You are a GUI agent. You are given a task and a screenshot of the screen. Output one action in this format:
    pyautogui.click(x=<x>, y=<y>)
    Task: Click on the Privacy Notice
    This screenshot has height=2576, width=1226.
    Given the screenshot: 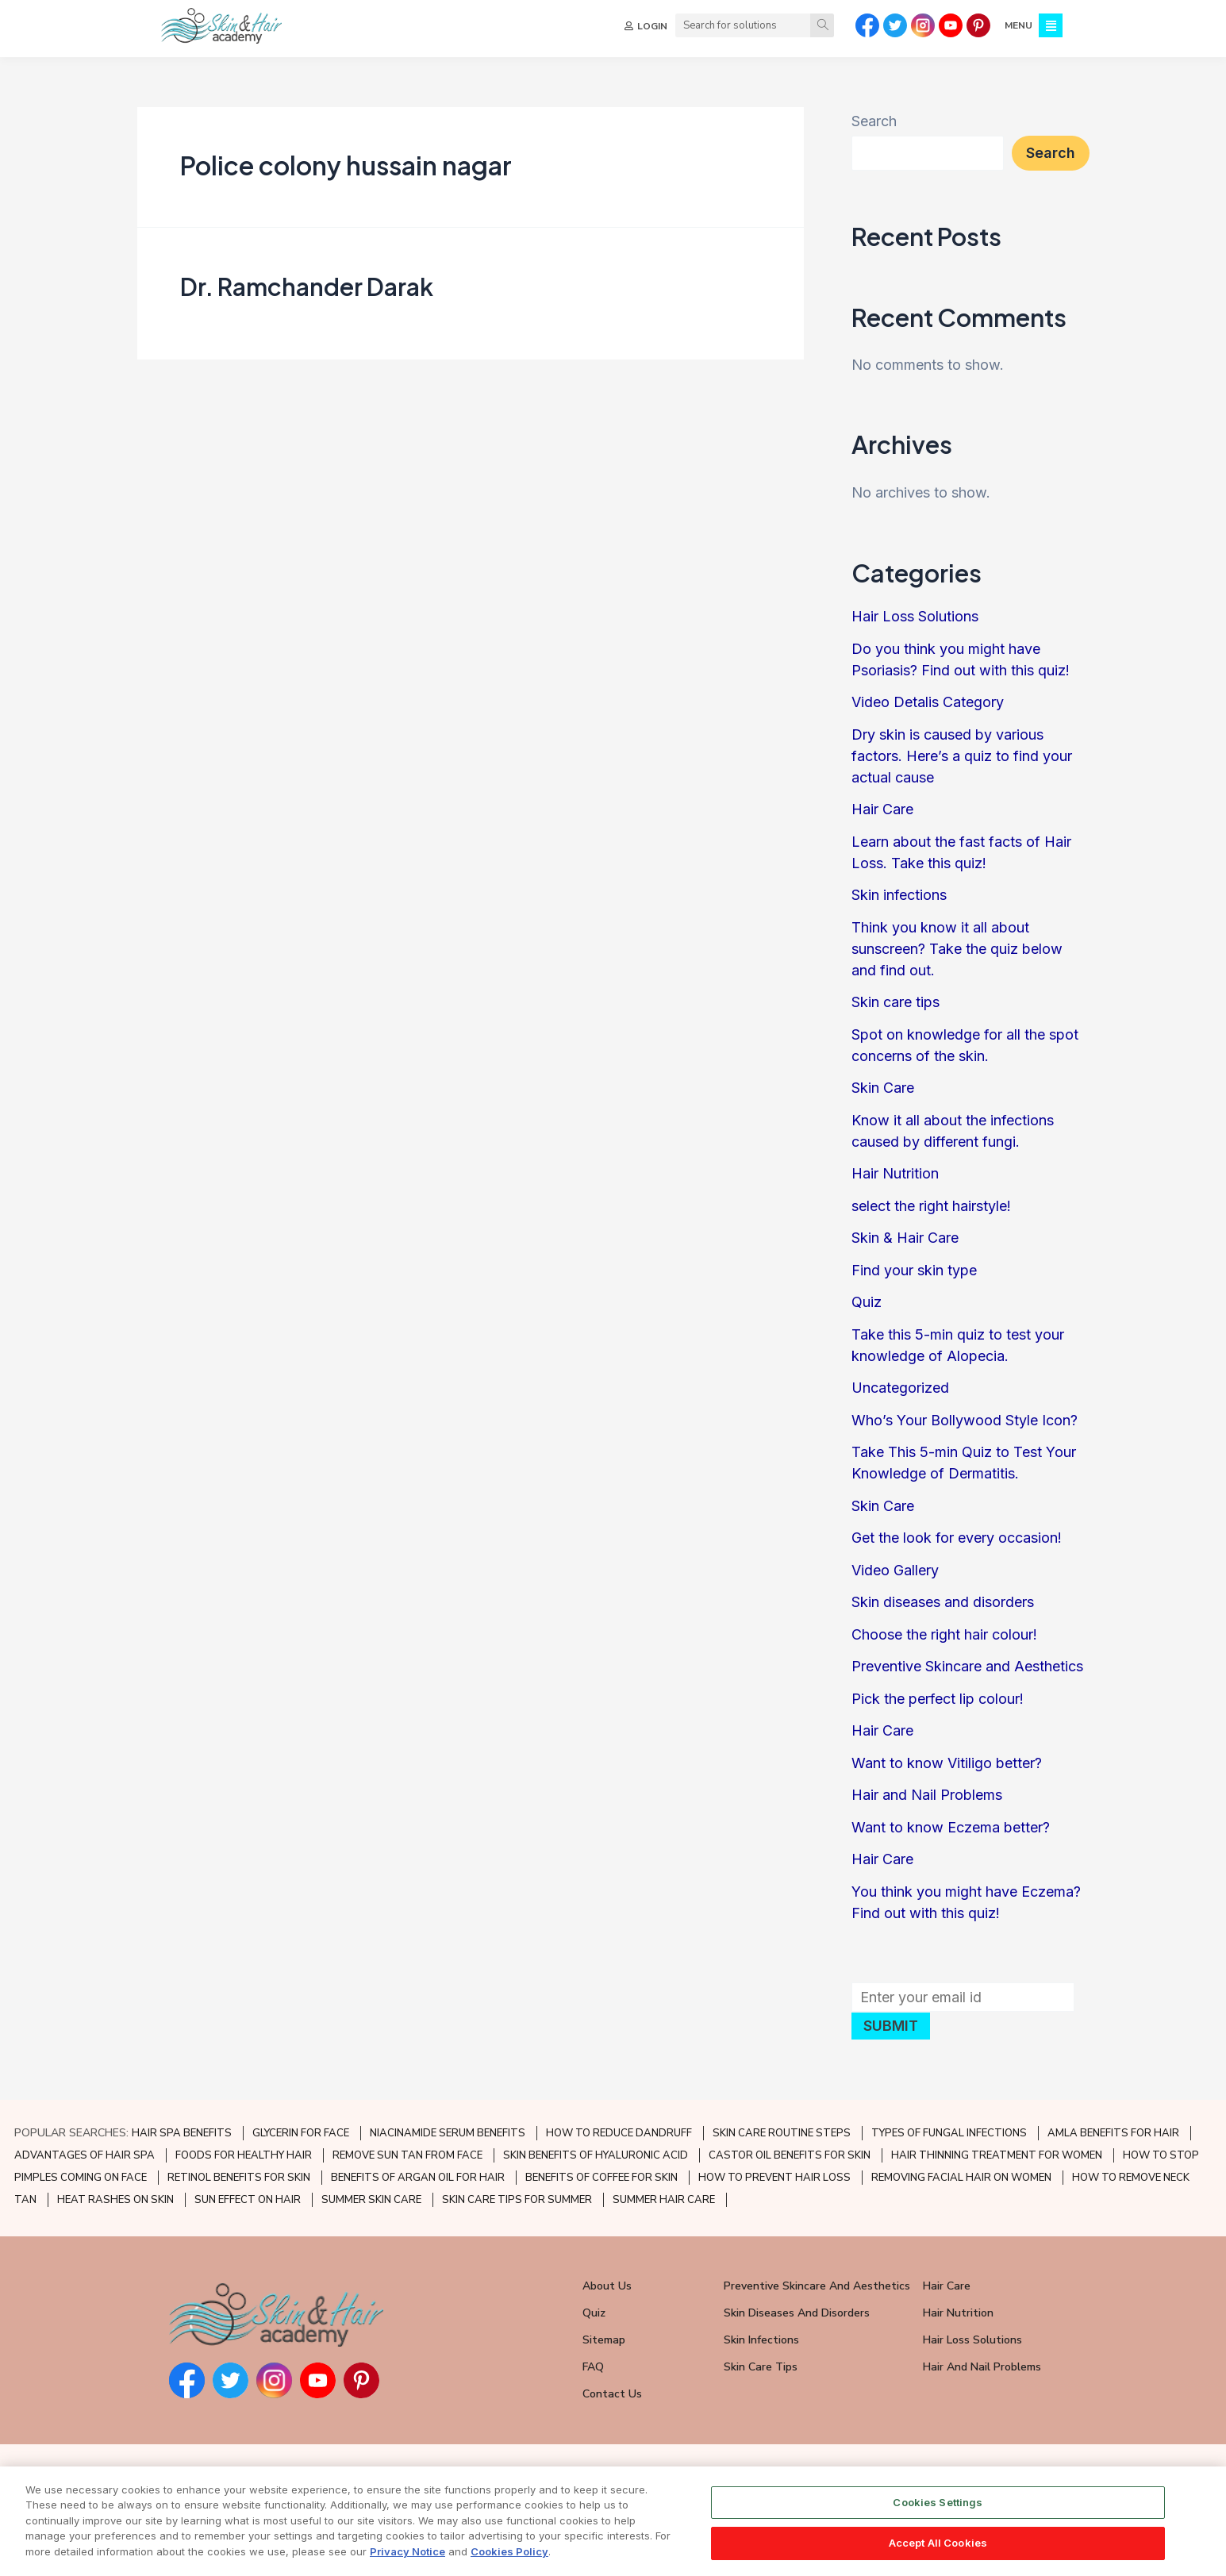 What is the action you would take?
    pyautogui.click(x=407, y=2551)
    